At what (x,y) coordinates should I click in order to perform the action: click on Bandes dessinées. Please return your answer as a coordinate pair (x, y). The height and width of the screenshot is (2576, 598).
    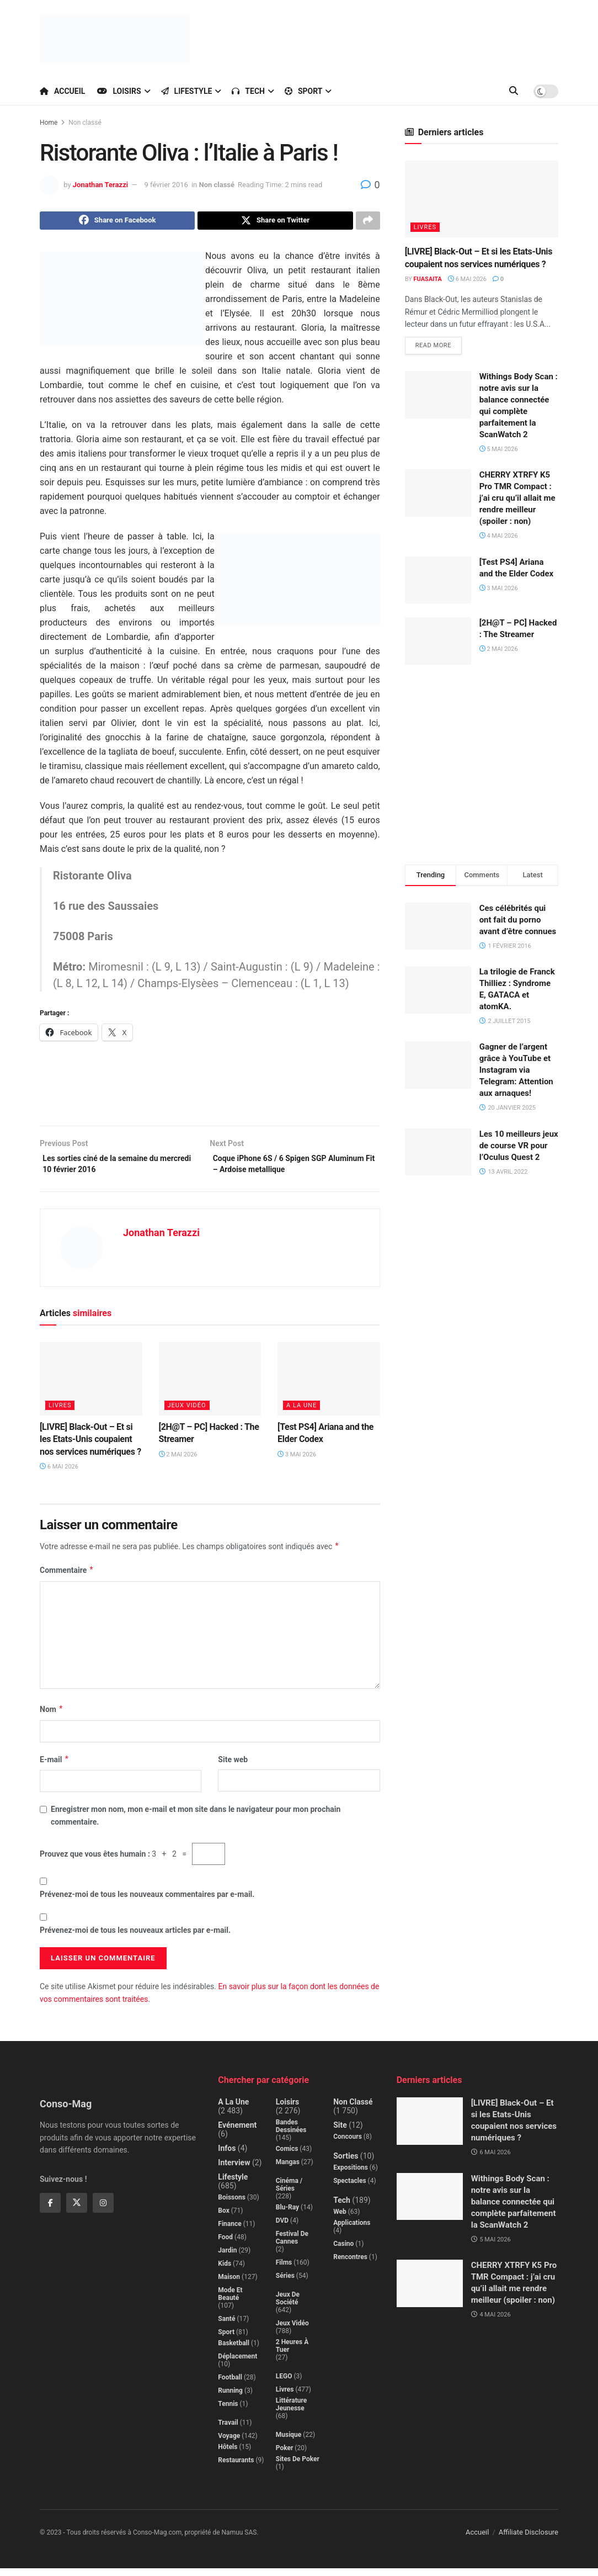
    Looking at the image, I should click on (291, 2134).